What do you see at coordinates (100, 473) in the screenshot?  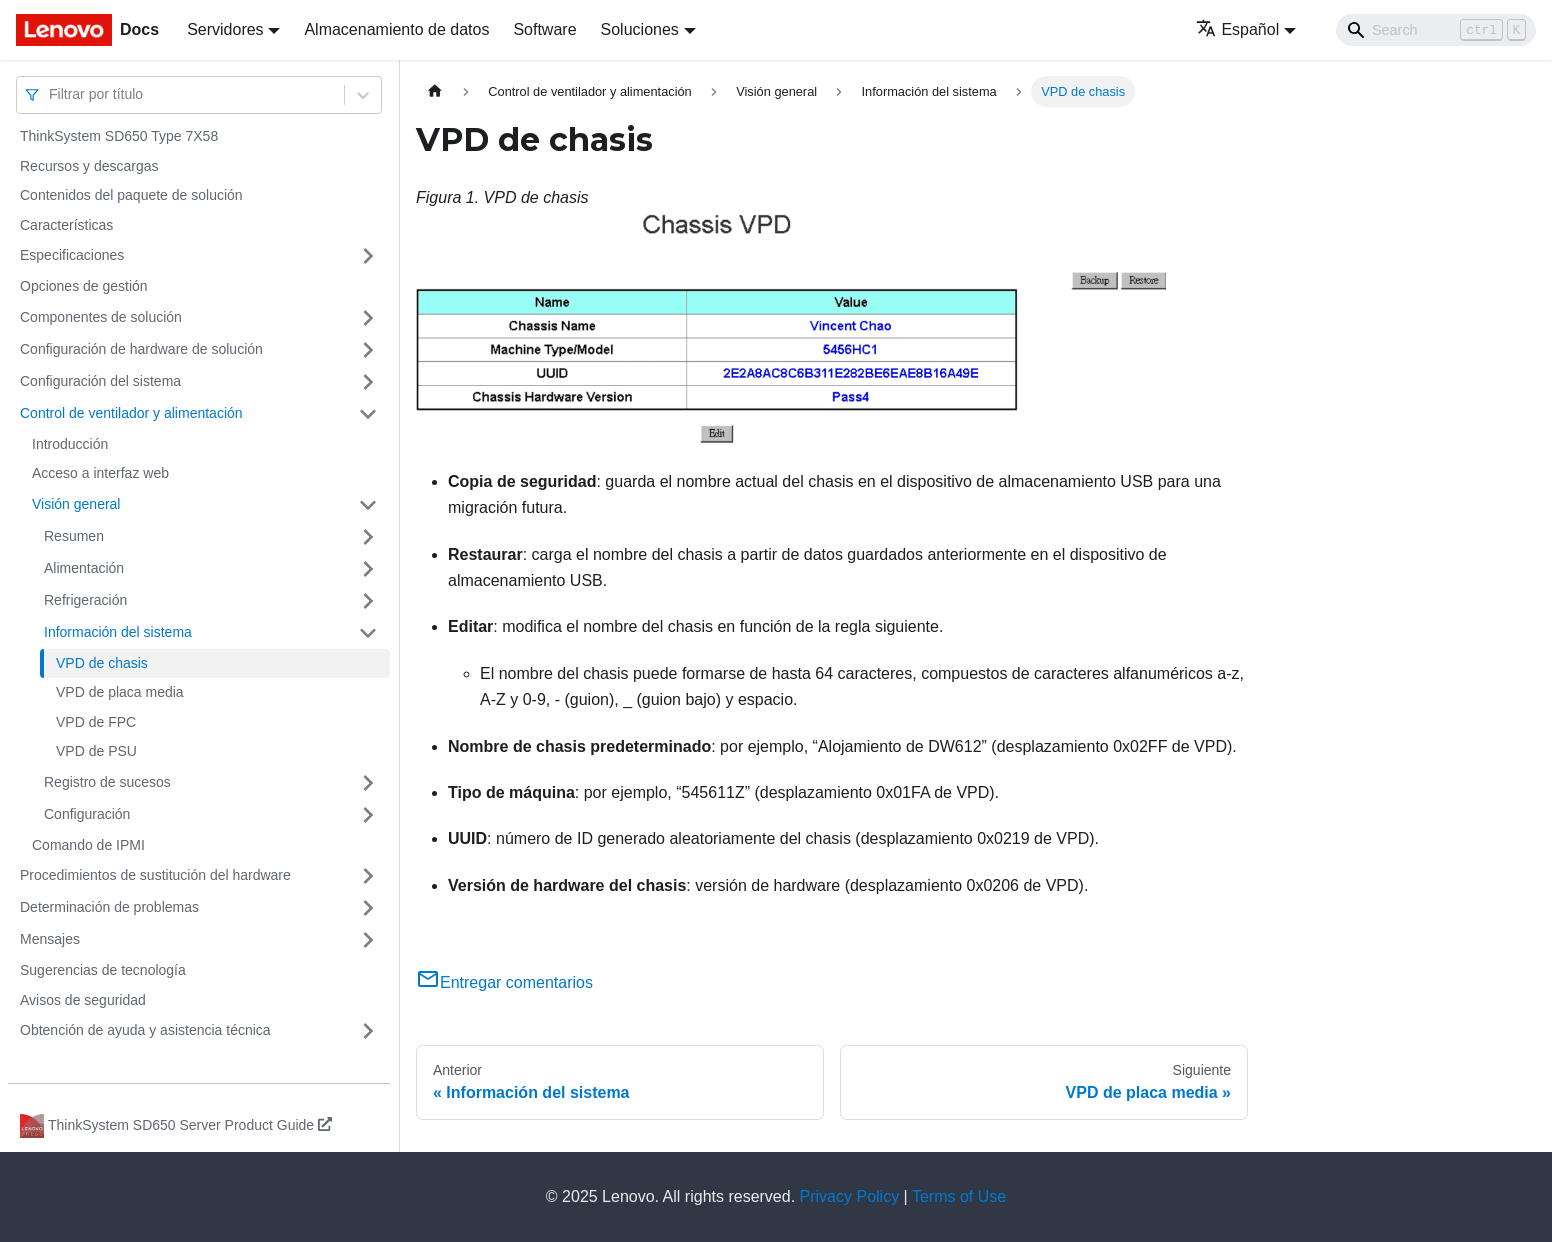 I see `Acceso a interfaz web` at bounding box center [100, 473].